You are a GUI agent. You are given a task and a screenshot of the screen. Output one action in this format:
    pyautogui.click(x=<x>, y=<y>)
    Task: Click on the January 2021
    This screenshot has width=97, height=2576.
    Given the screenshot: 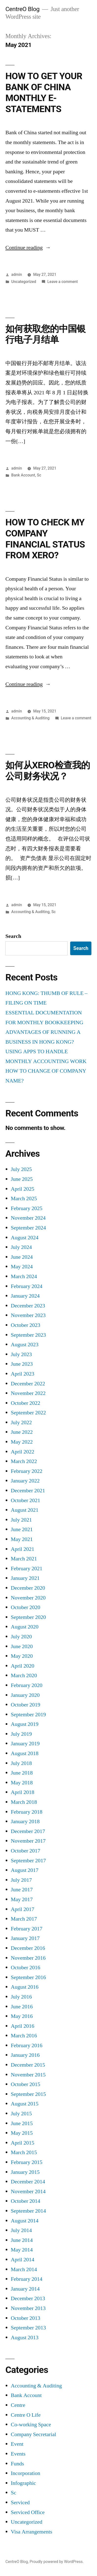 What is the action you would take?
    pyautogui.click(x=25, y=1578)
    